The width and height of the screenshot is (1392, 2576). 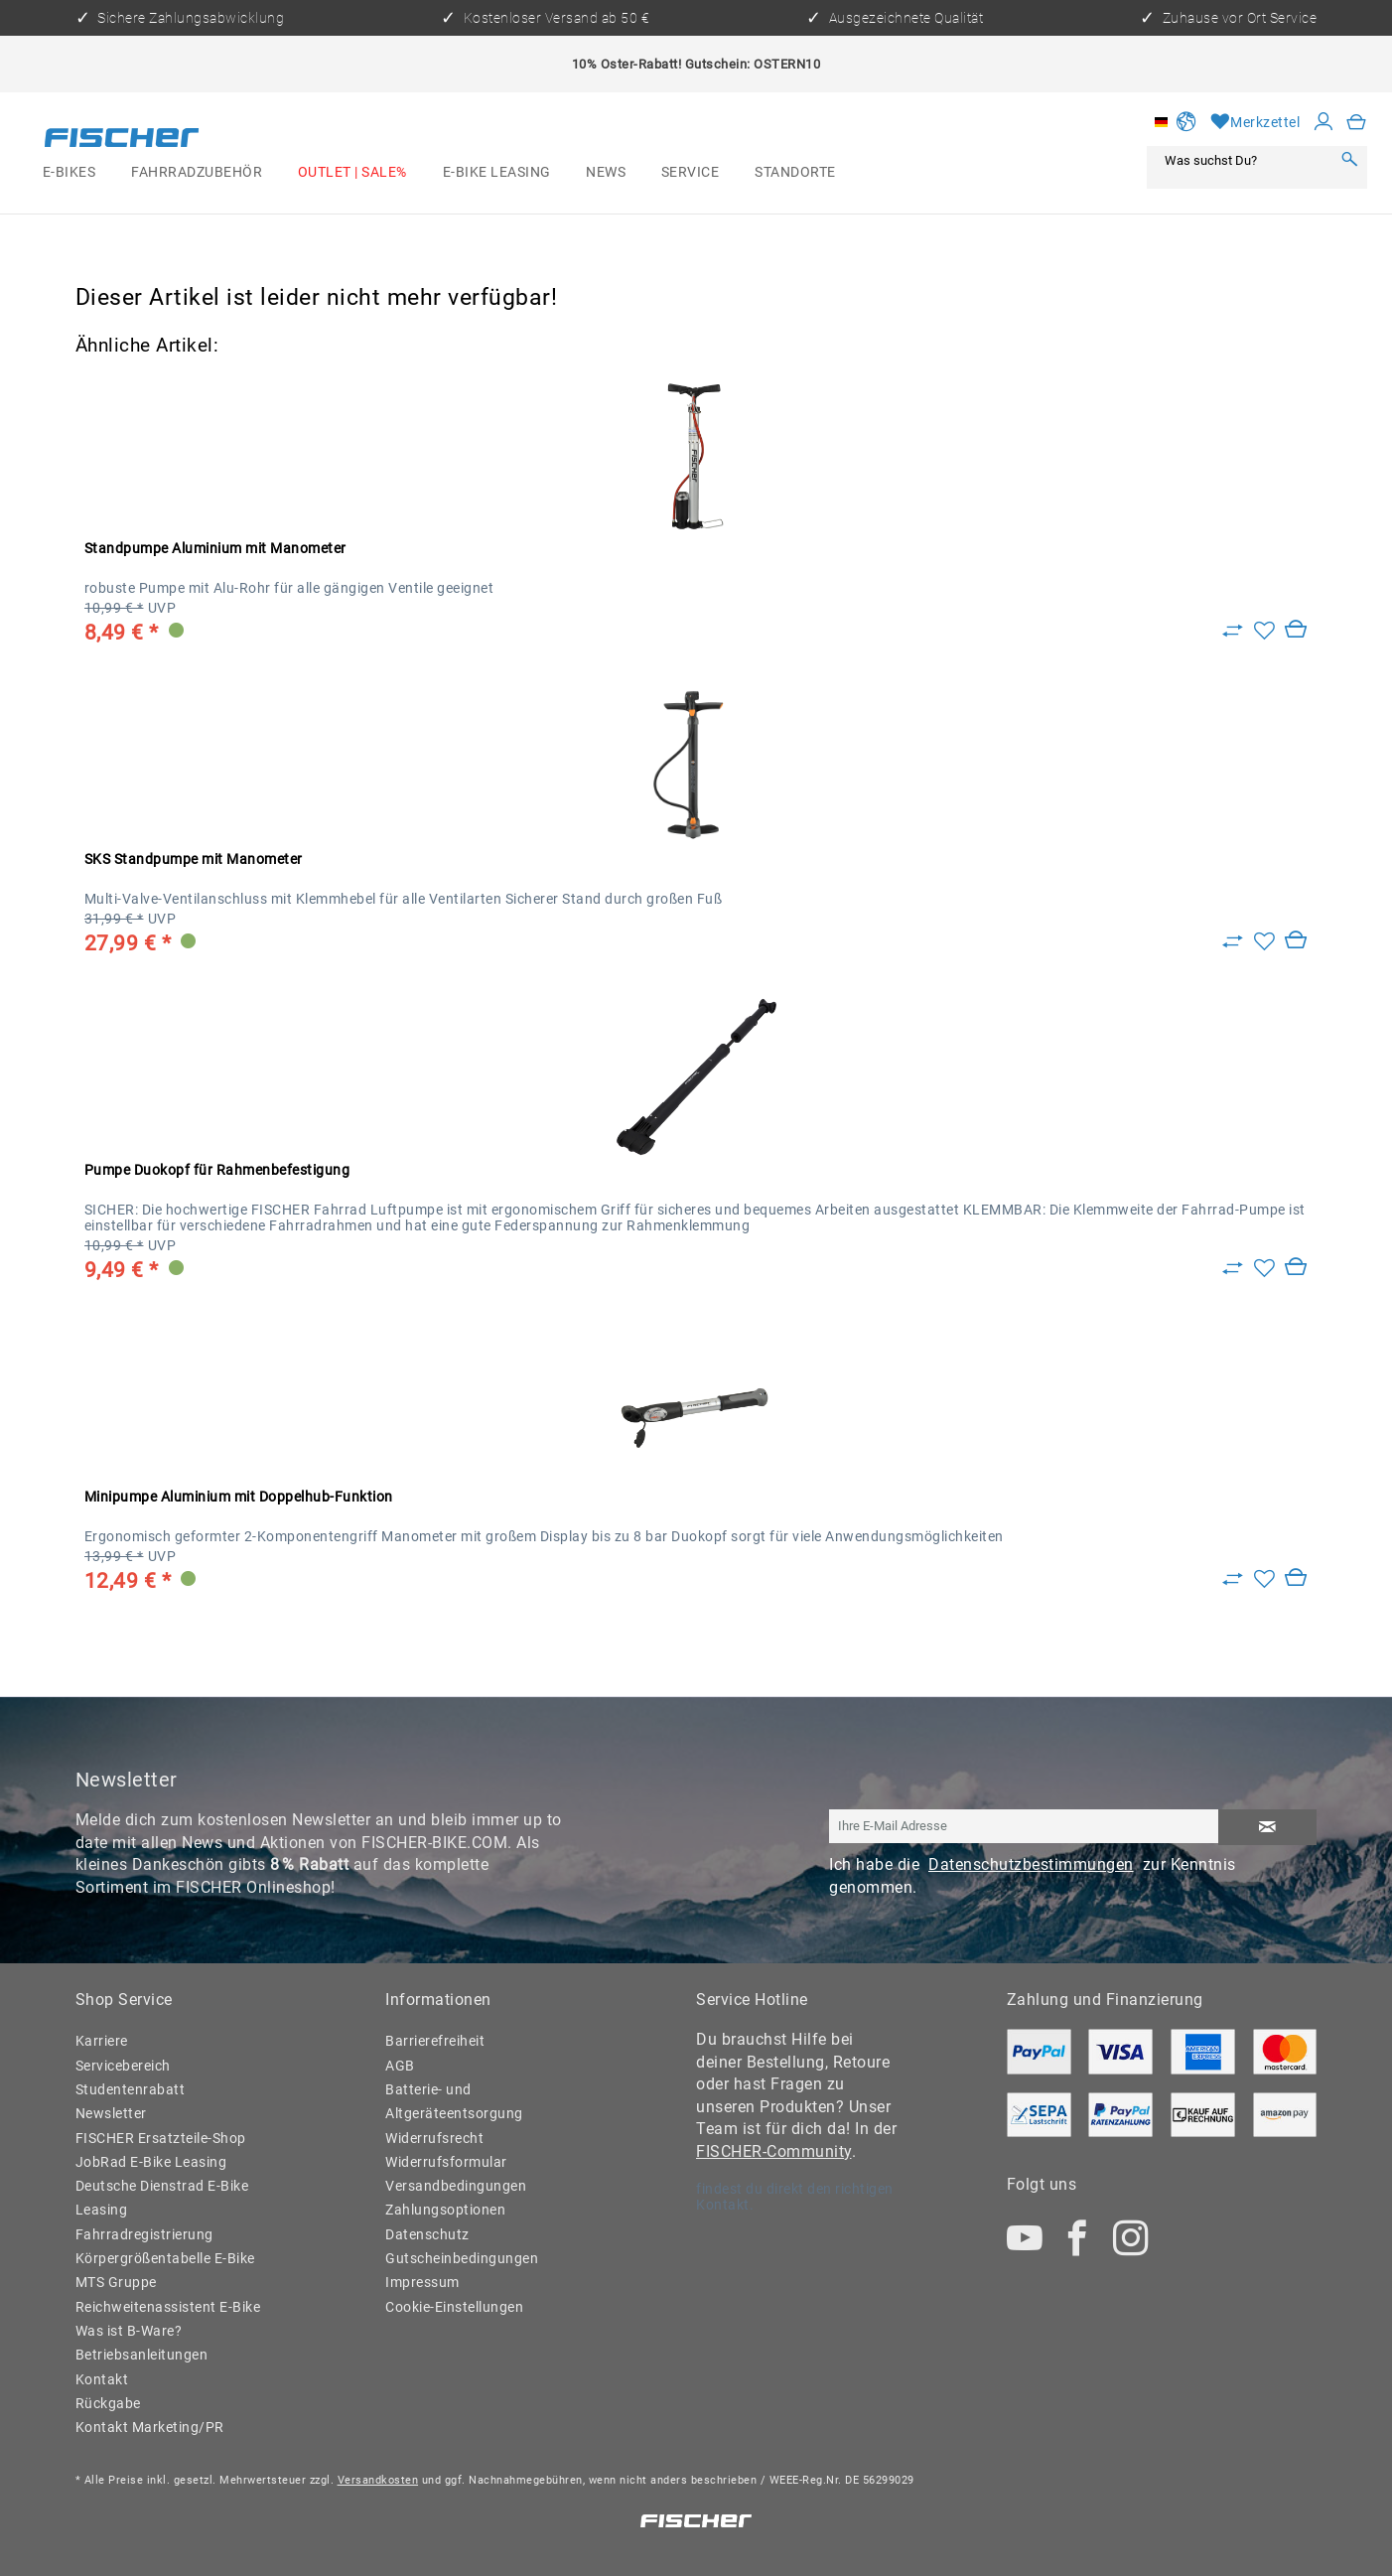 I want to click on [E-Bike Leasing], so click(x=497, y=172).